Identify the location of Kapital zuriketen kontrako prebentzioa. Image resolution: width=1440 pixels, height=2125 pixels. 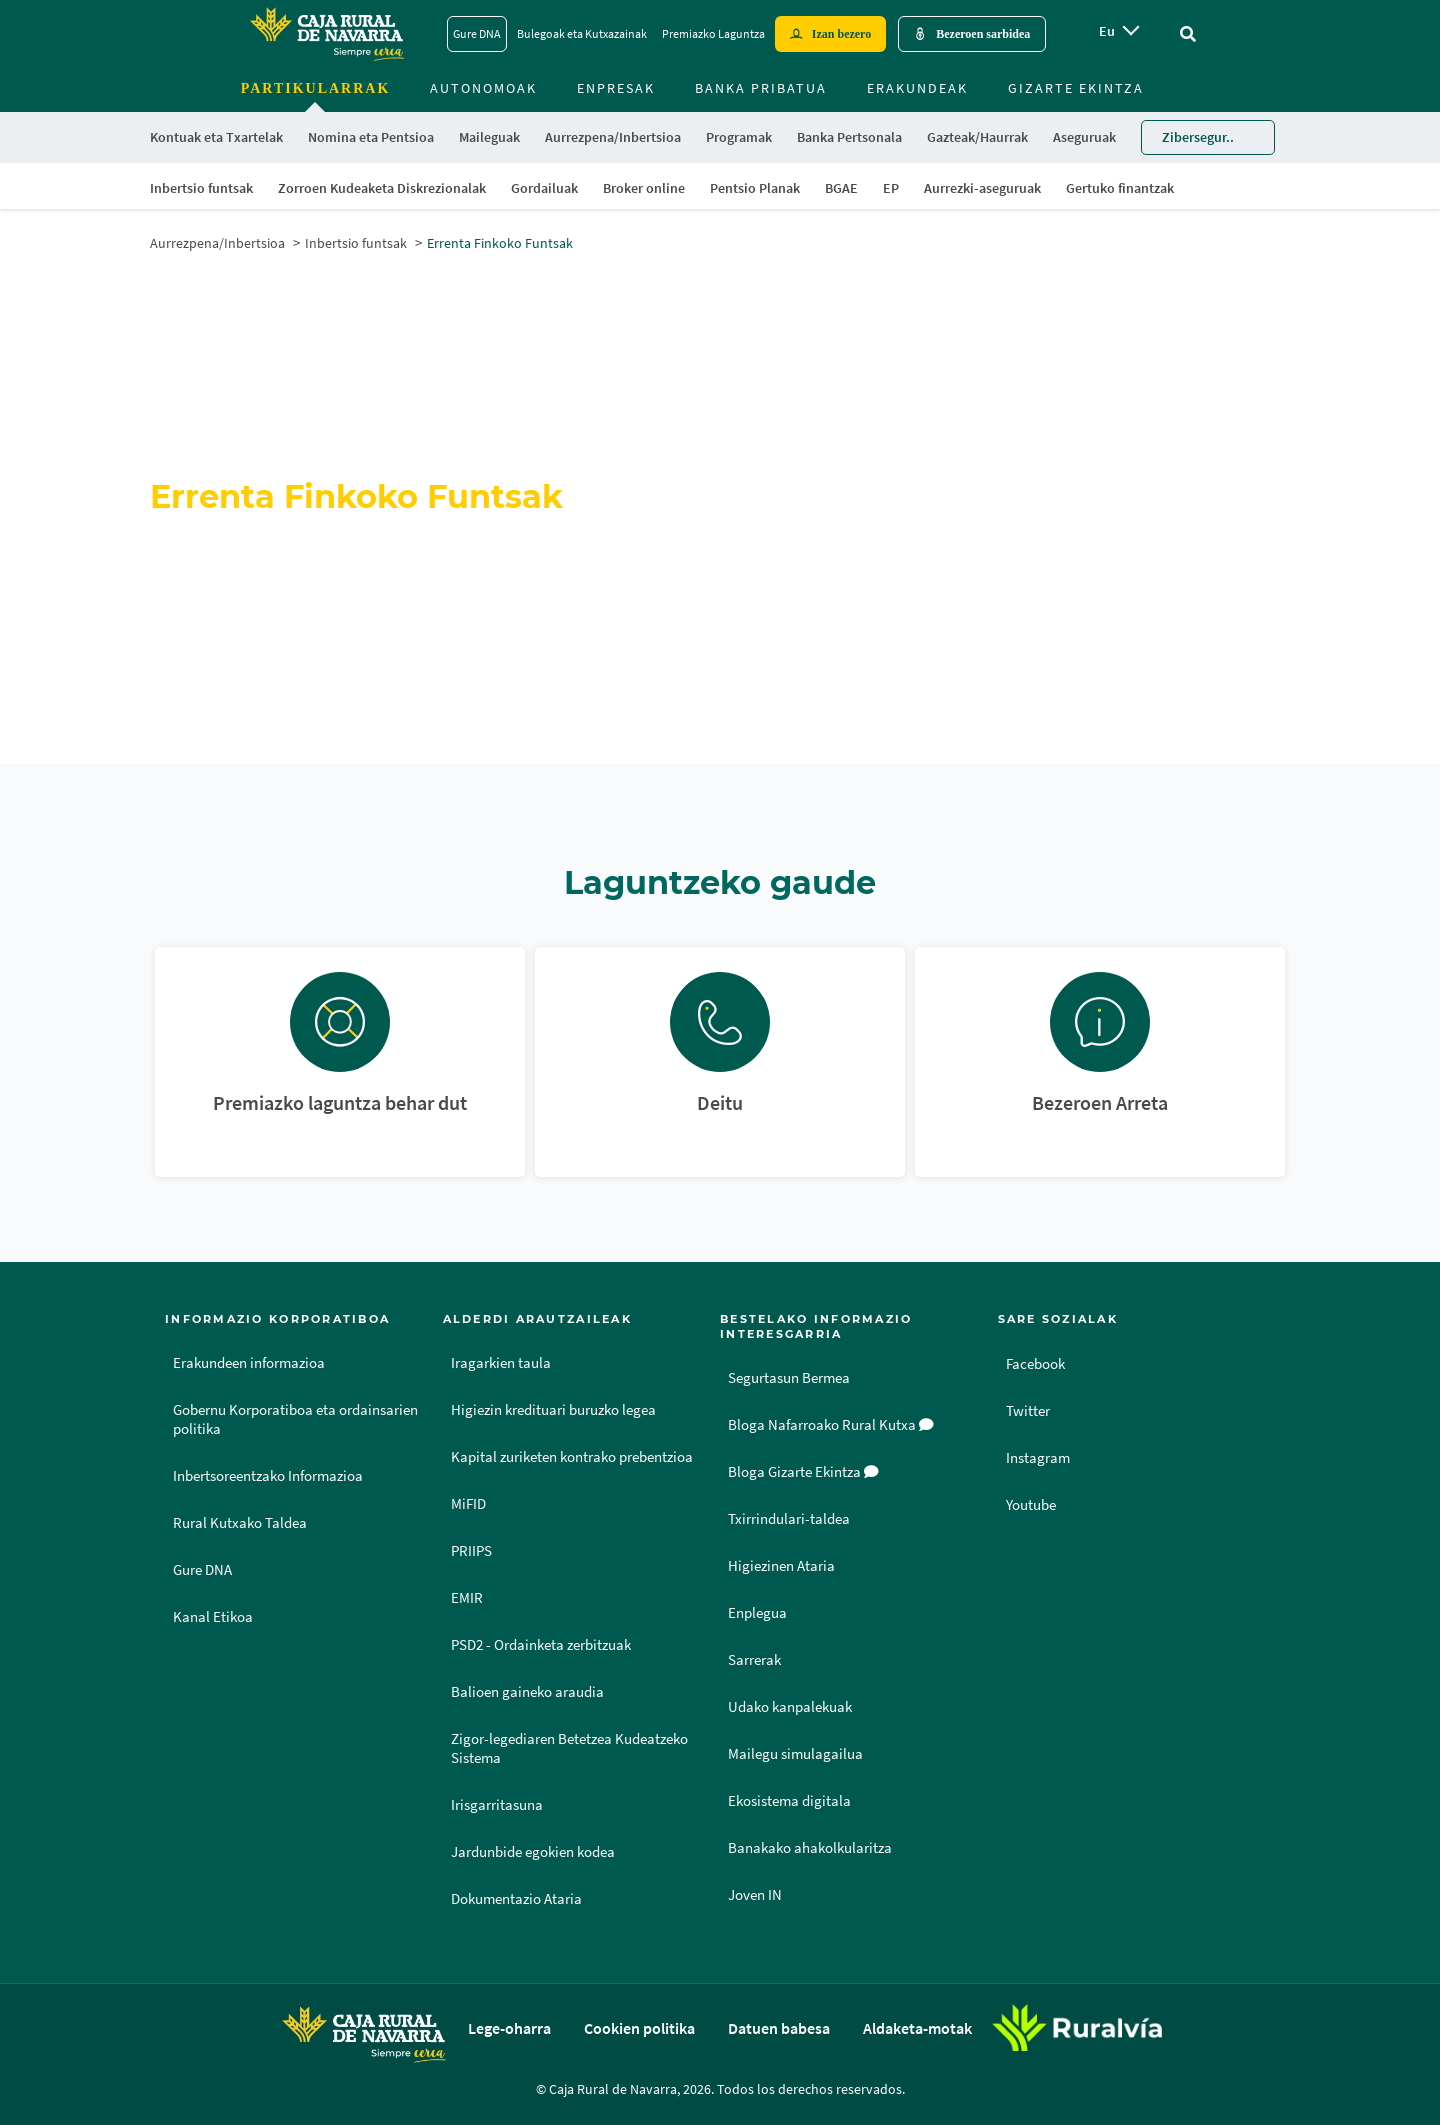
(572, 1457).